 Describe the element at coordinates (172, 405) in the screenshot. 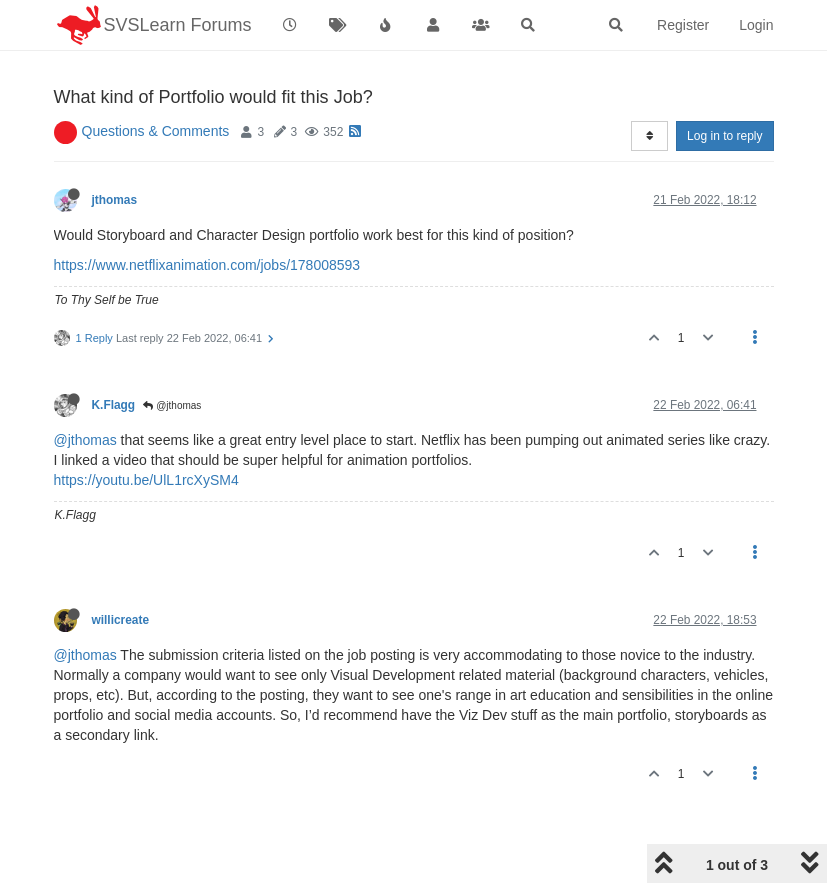

I see `@jthomas` at that location.